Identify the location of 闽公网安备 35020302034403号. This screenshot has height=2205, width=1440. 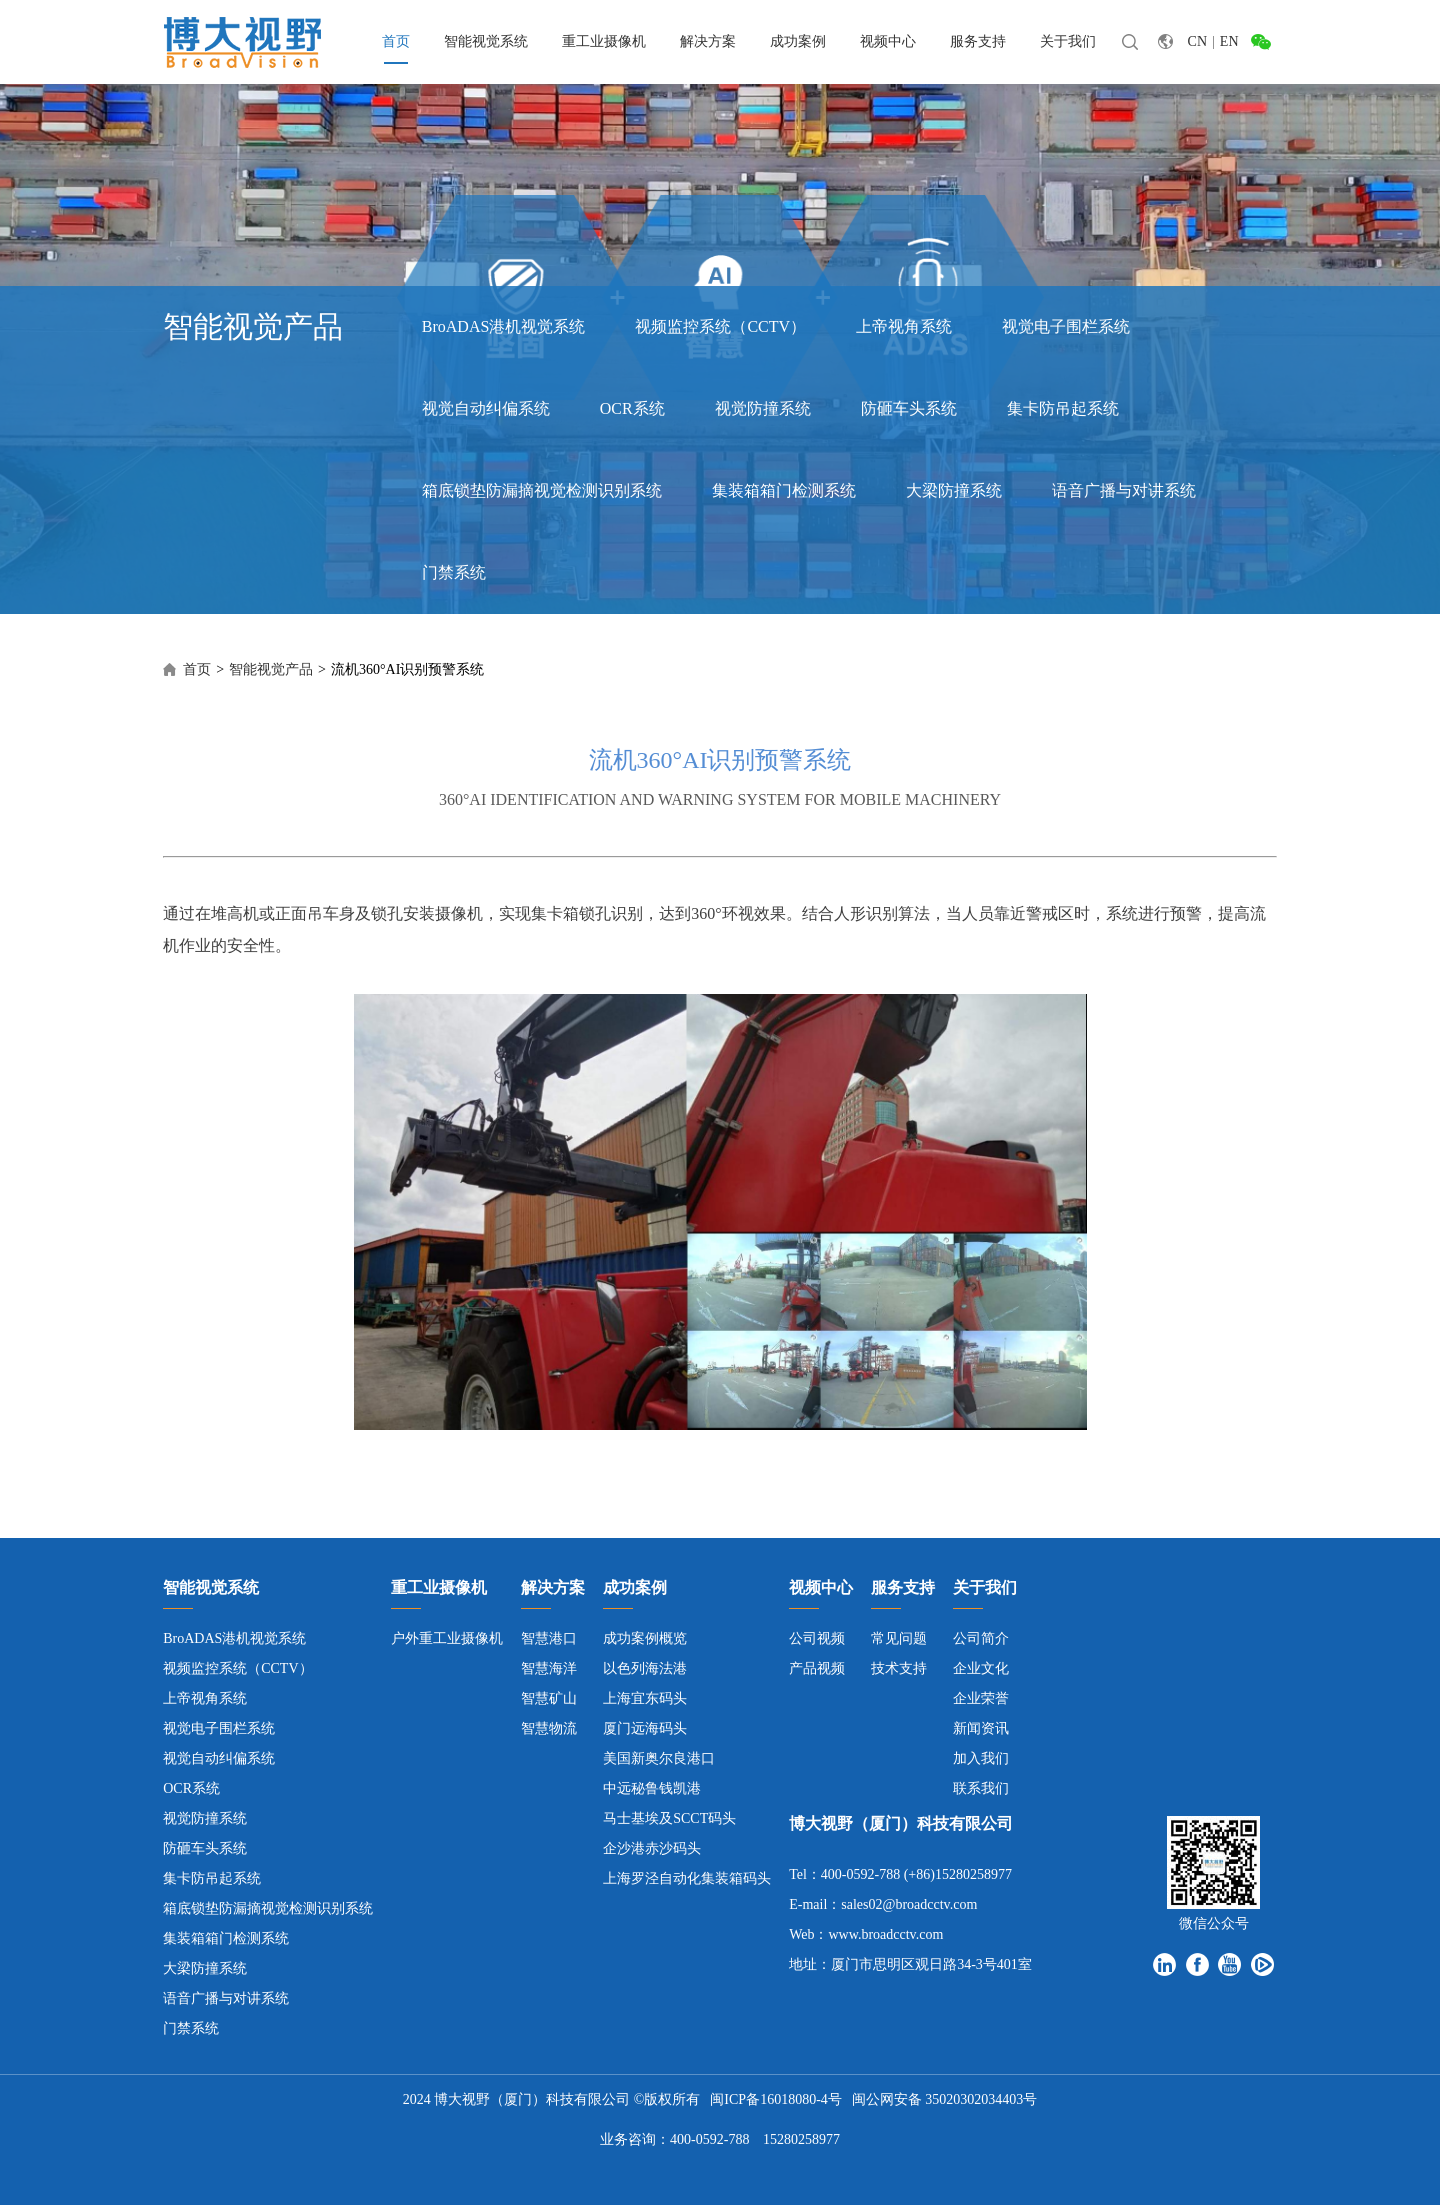
(945, 2099).